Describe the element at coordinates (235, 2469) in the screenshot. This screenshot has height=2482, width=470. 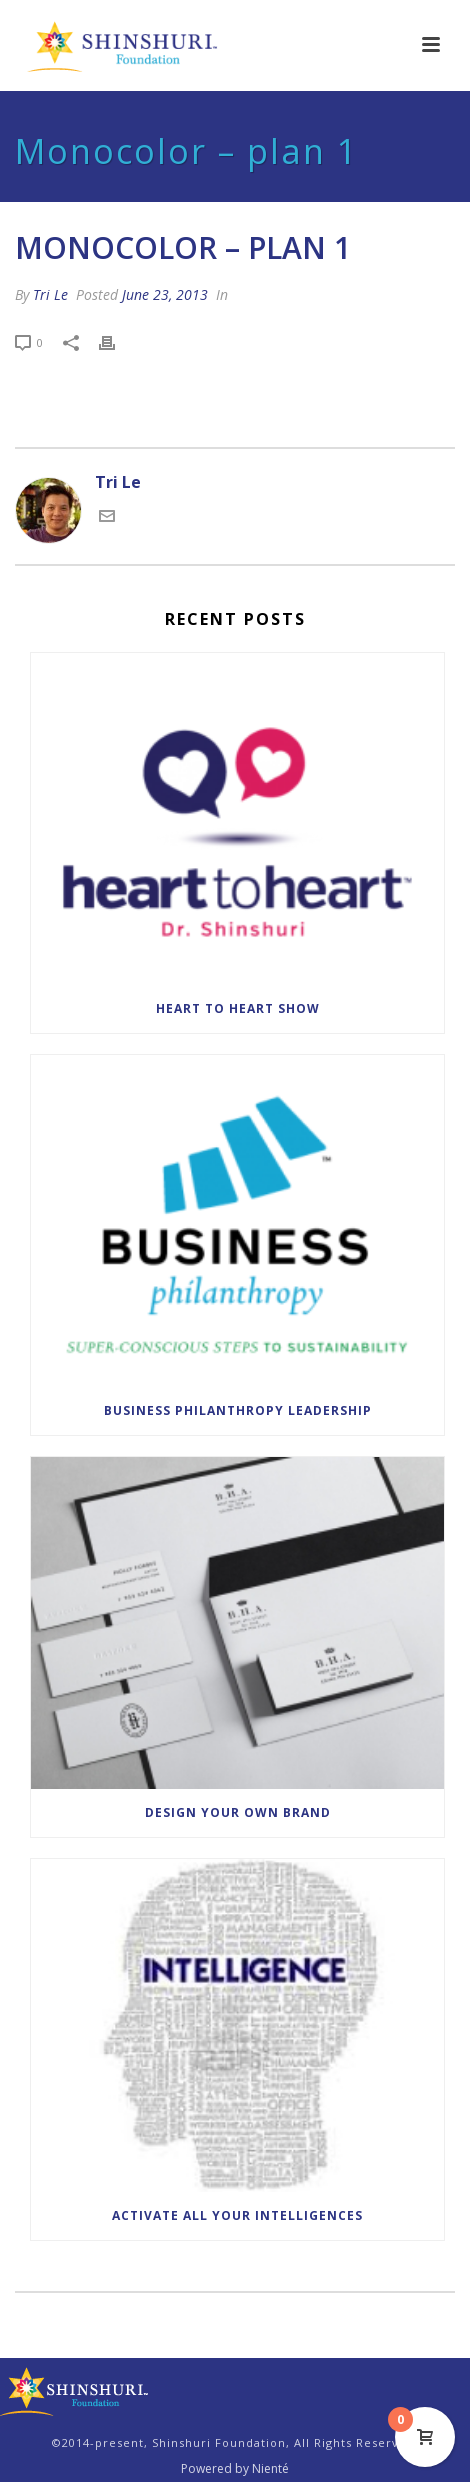
I see `Powered by Nienté` at that location.